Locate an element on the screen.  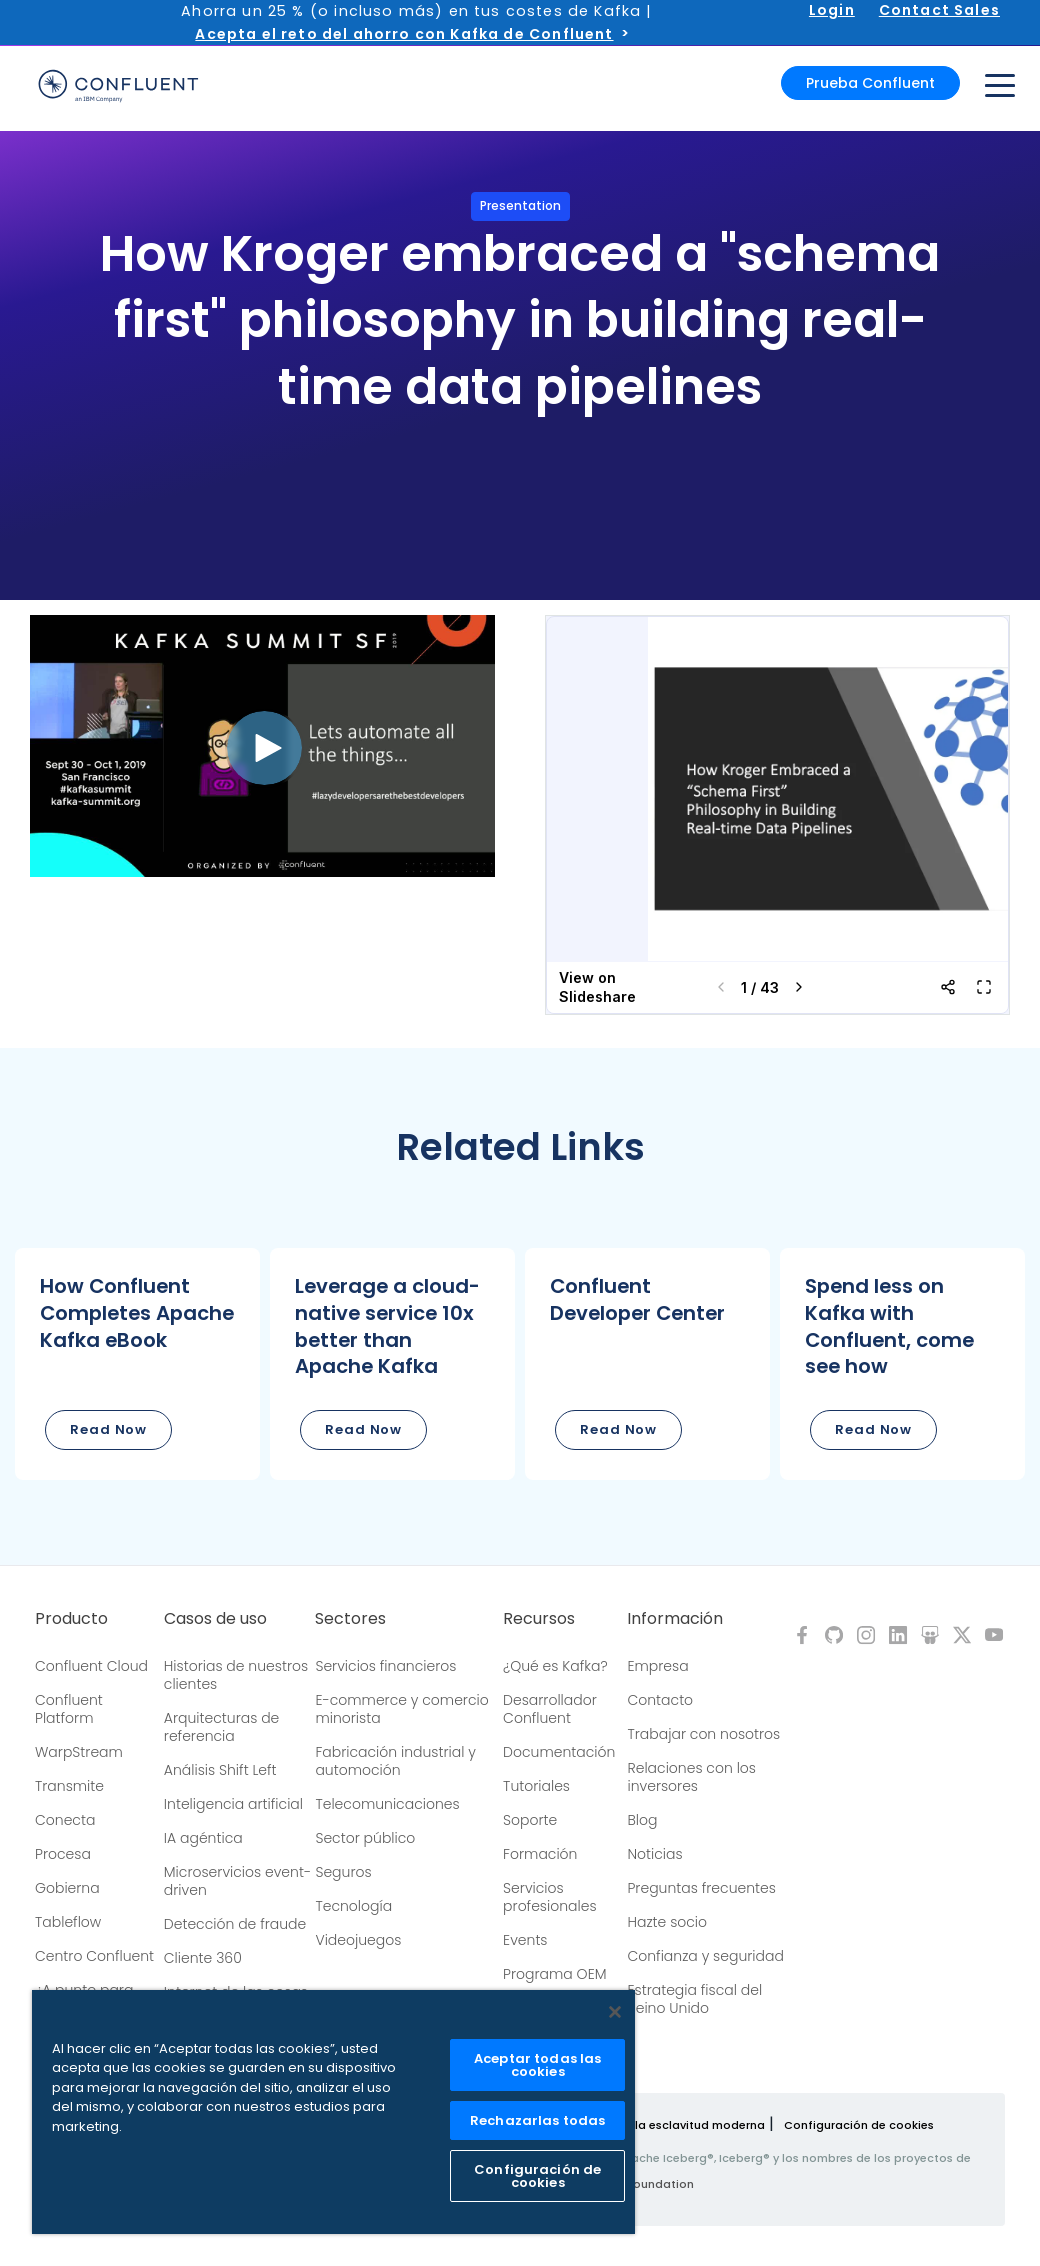
Confluent Platform is located at coordinates (69, 1709).